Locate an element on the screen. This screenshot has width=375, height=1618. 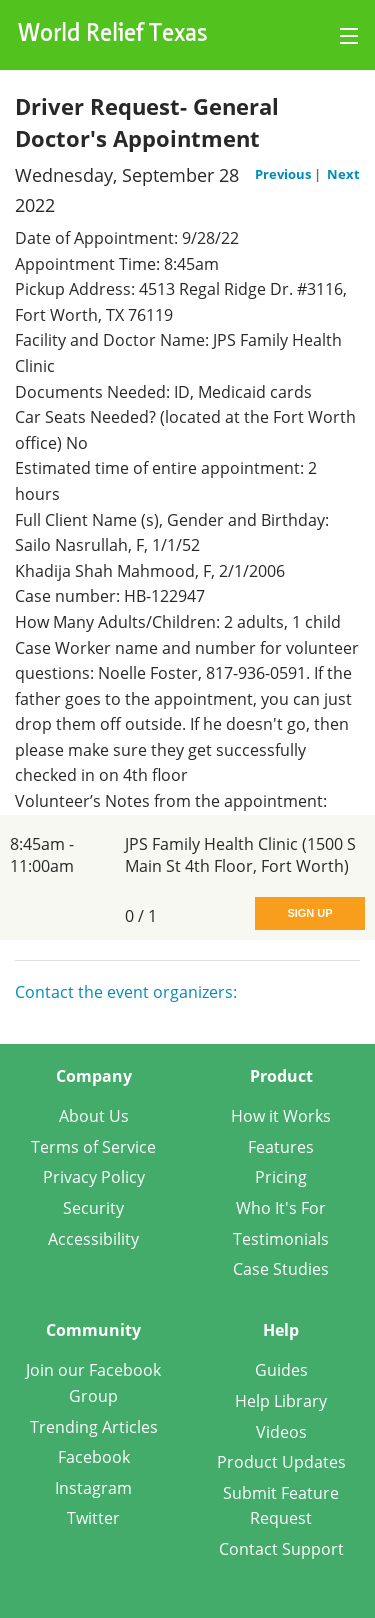
About Us is located at coordinates (94, 1116).